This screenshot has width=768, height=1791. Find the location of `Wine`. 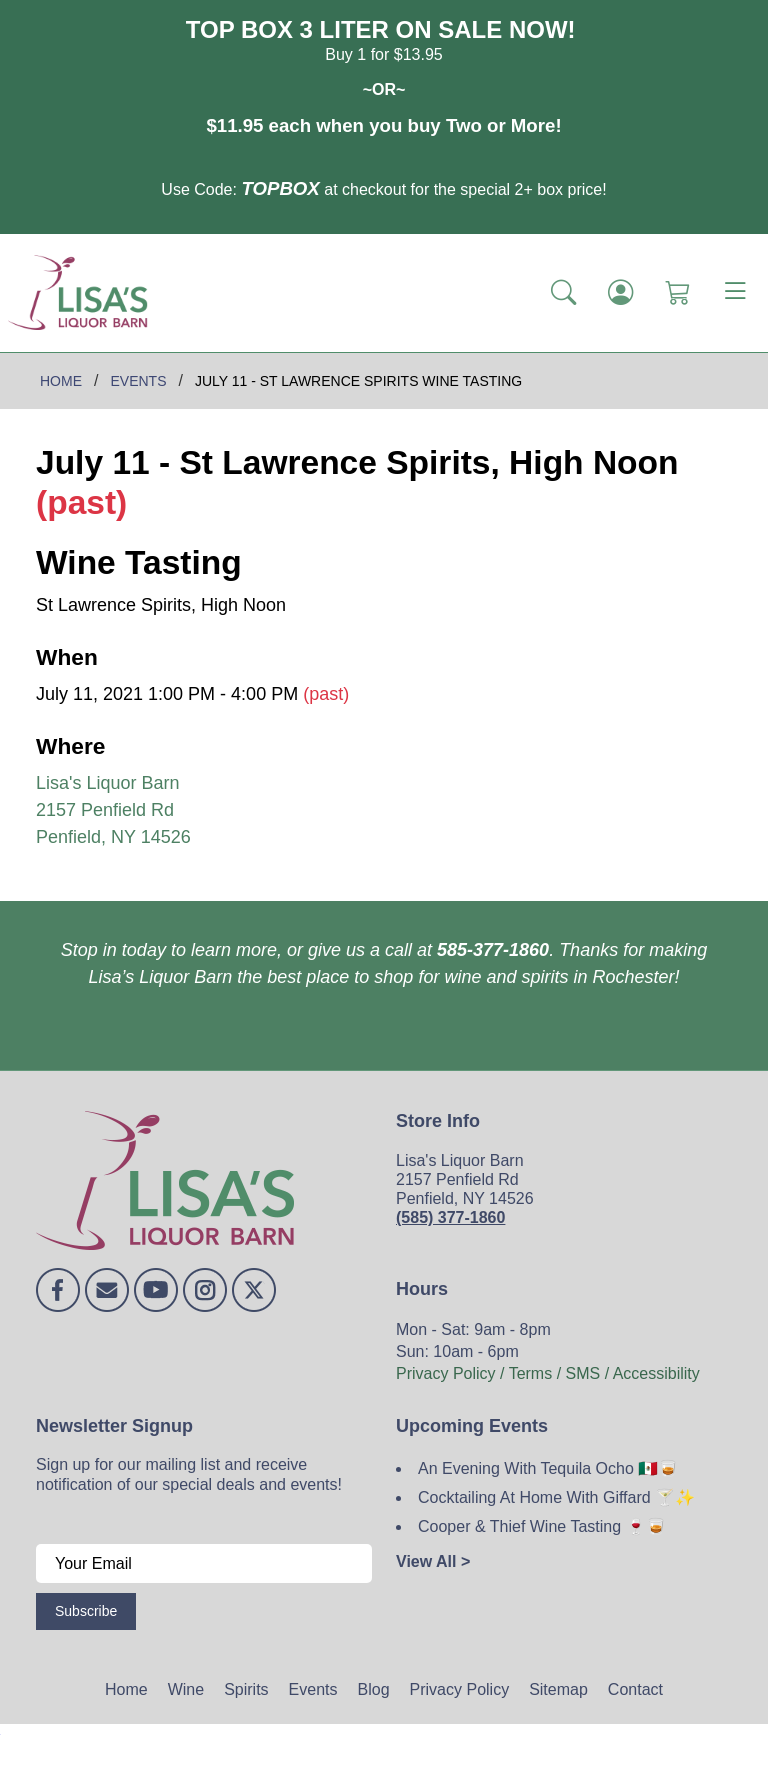

Wine is located at coordinates (186, 1689).